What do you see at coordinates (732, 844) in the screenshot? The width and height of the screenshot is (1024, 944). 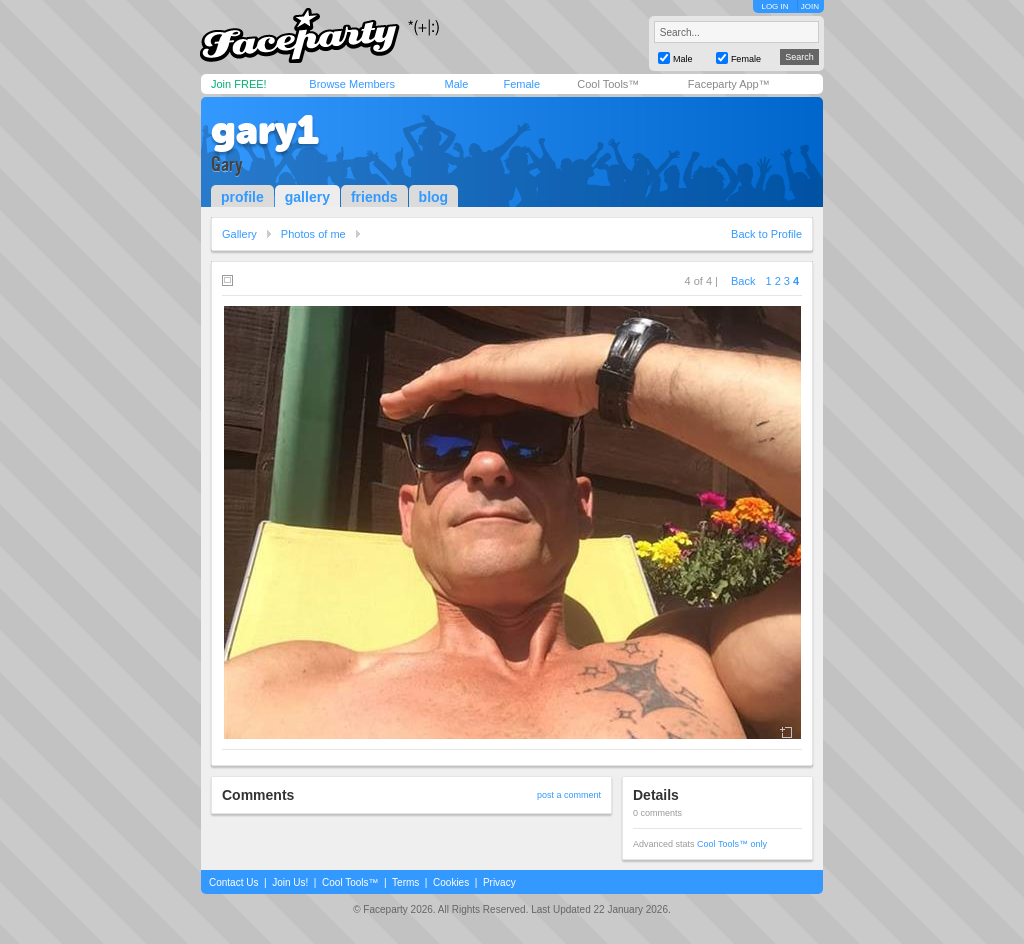 I see `Cool Tools™ only` at bounding box center [732, 844].